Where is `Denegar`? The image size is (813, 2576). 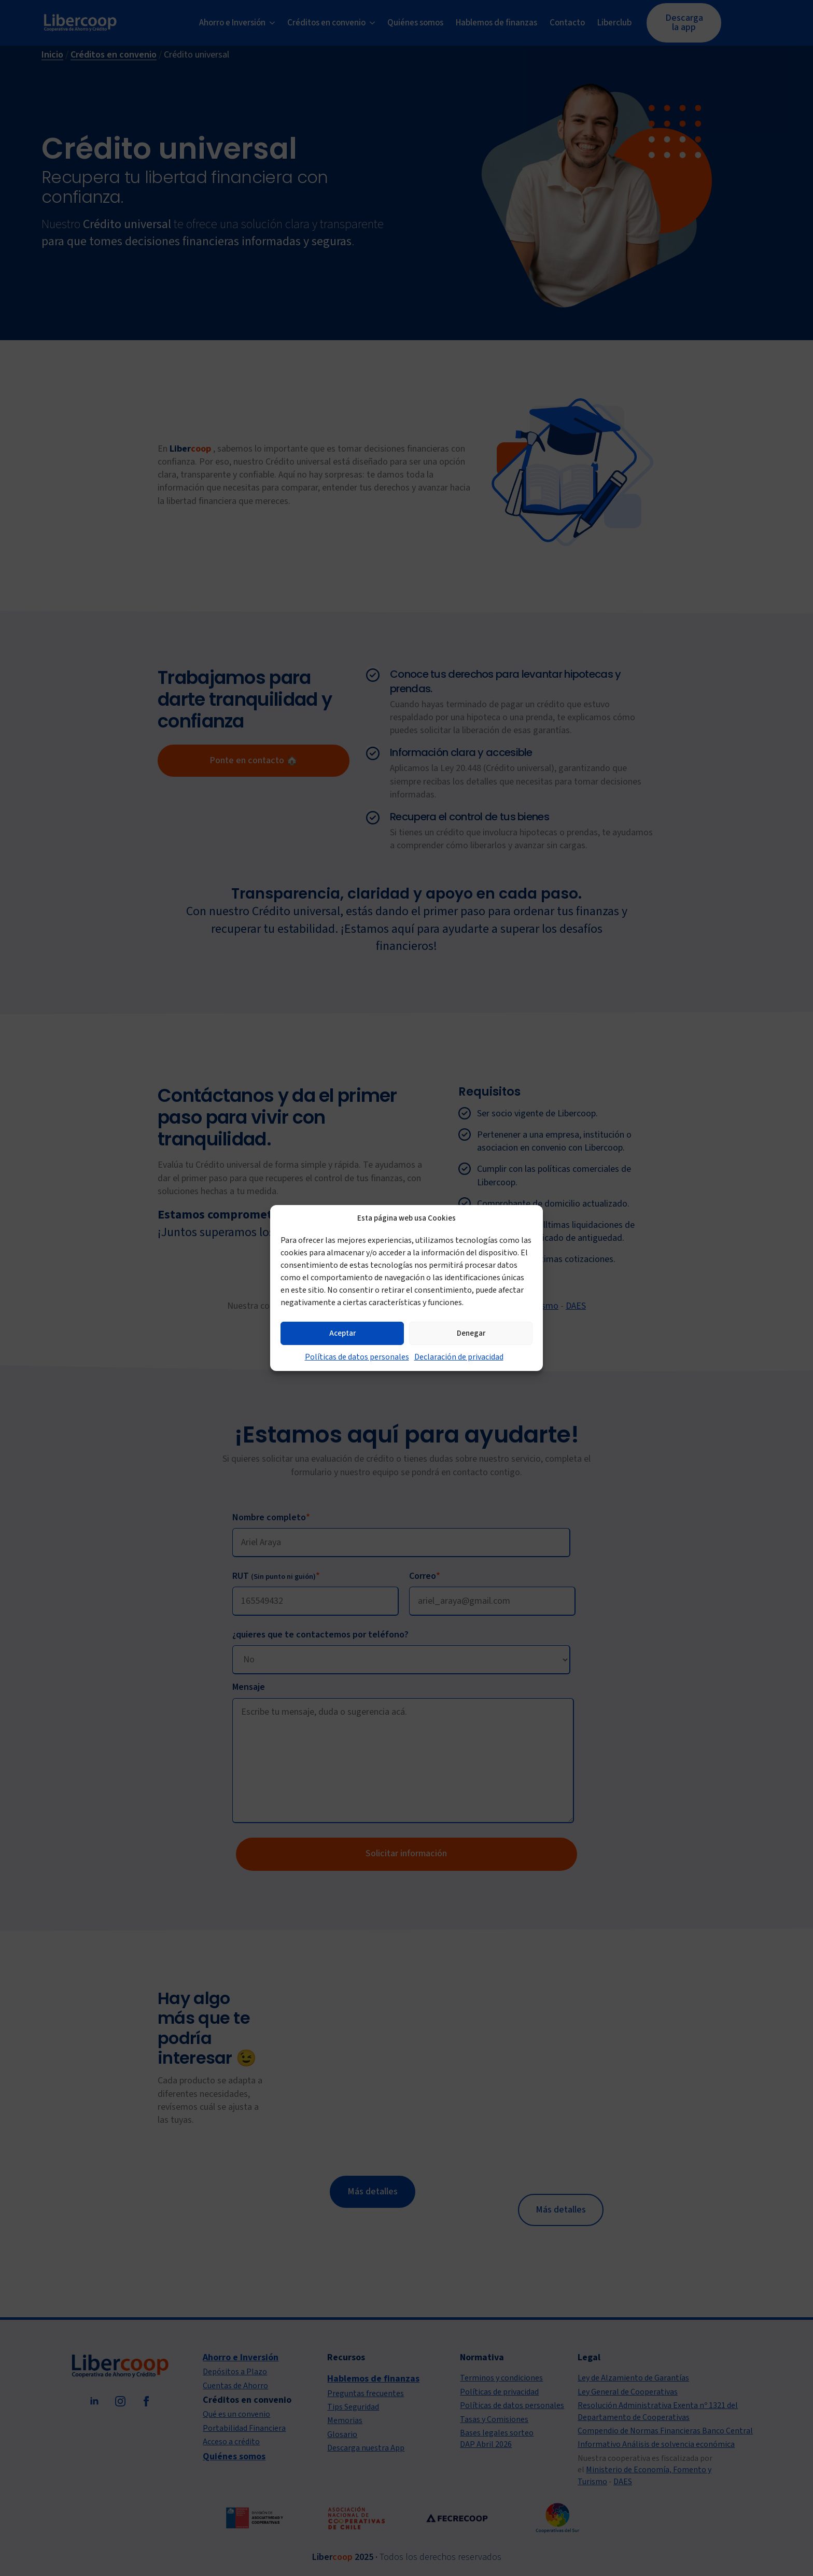 Denegar is located at coordinates (471, 1332).